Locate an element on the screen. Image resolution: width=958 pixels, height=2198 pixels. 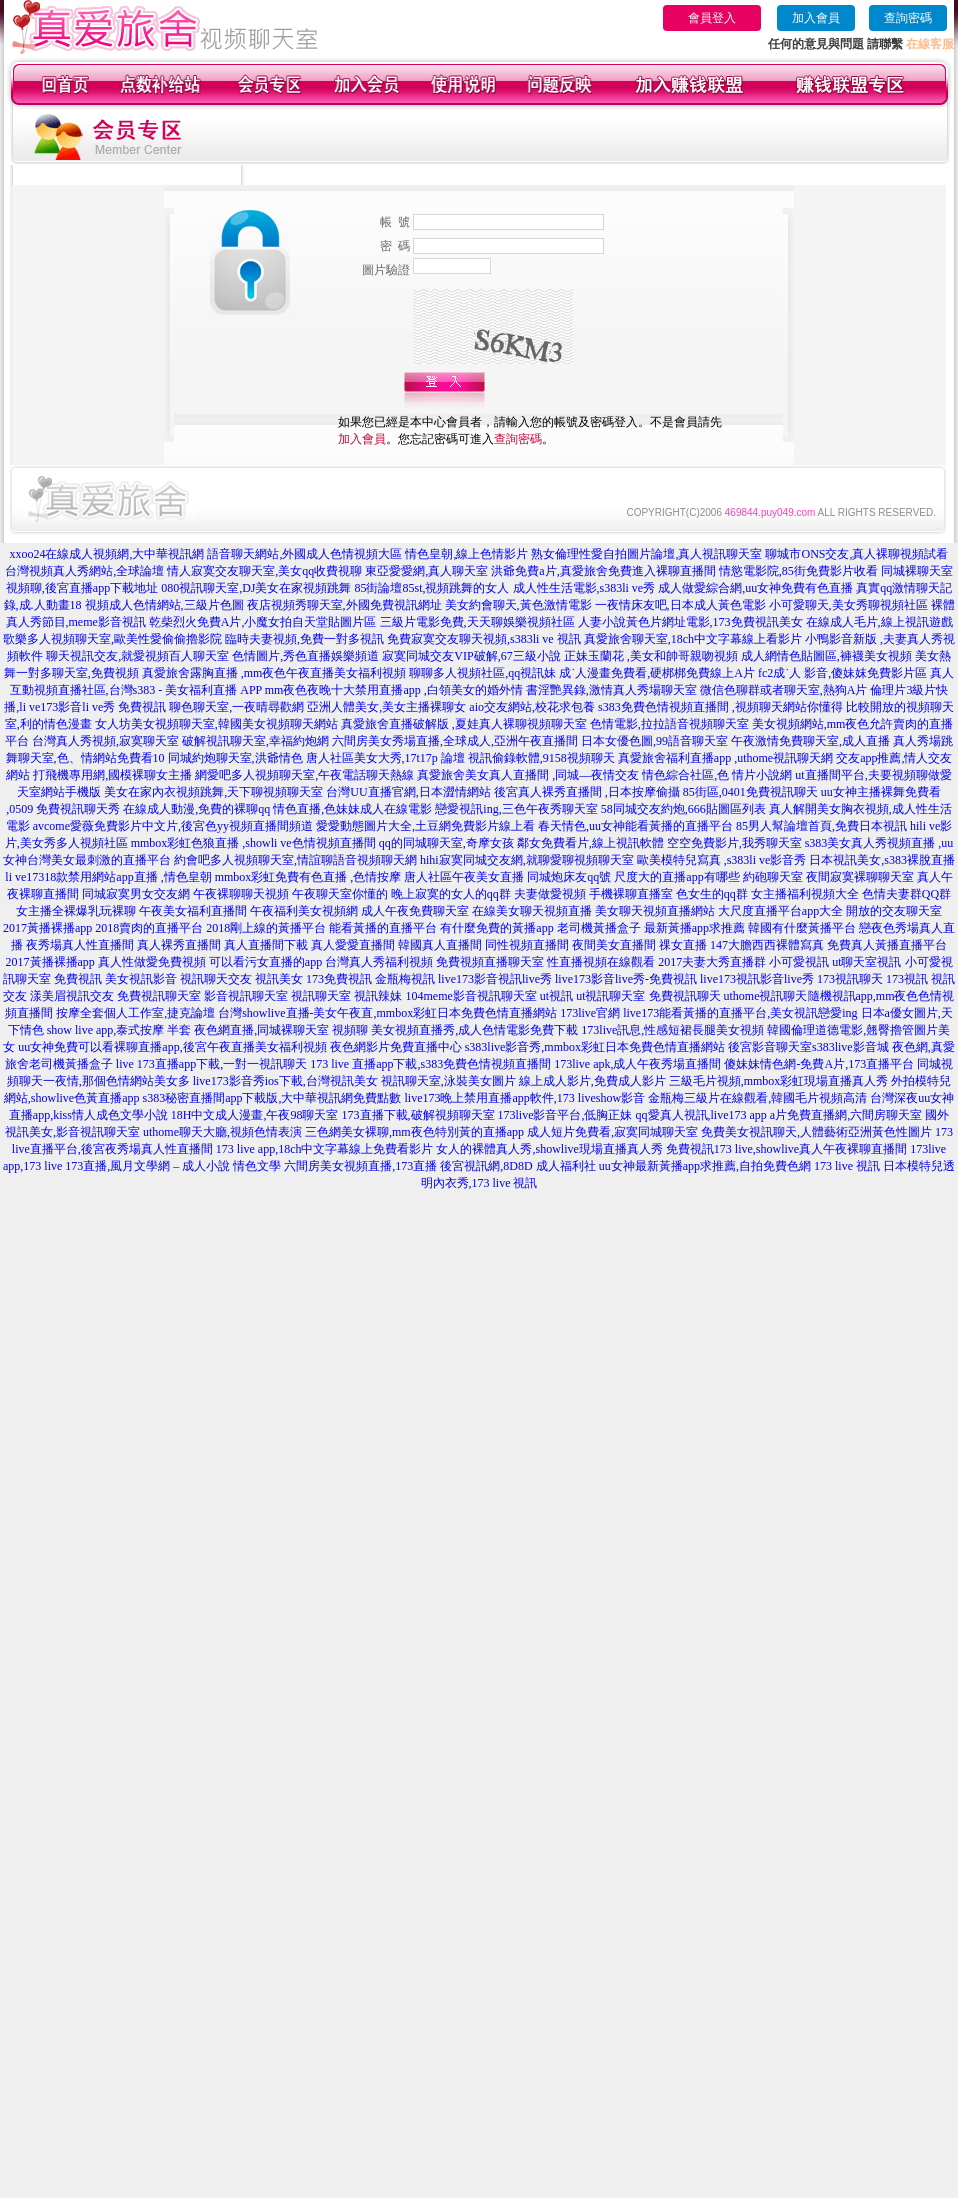
約砲聊天室 is located at coordinates (773, 877).